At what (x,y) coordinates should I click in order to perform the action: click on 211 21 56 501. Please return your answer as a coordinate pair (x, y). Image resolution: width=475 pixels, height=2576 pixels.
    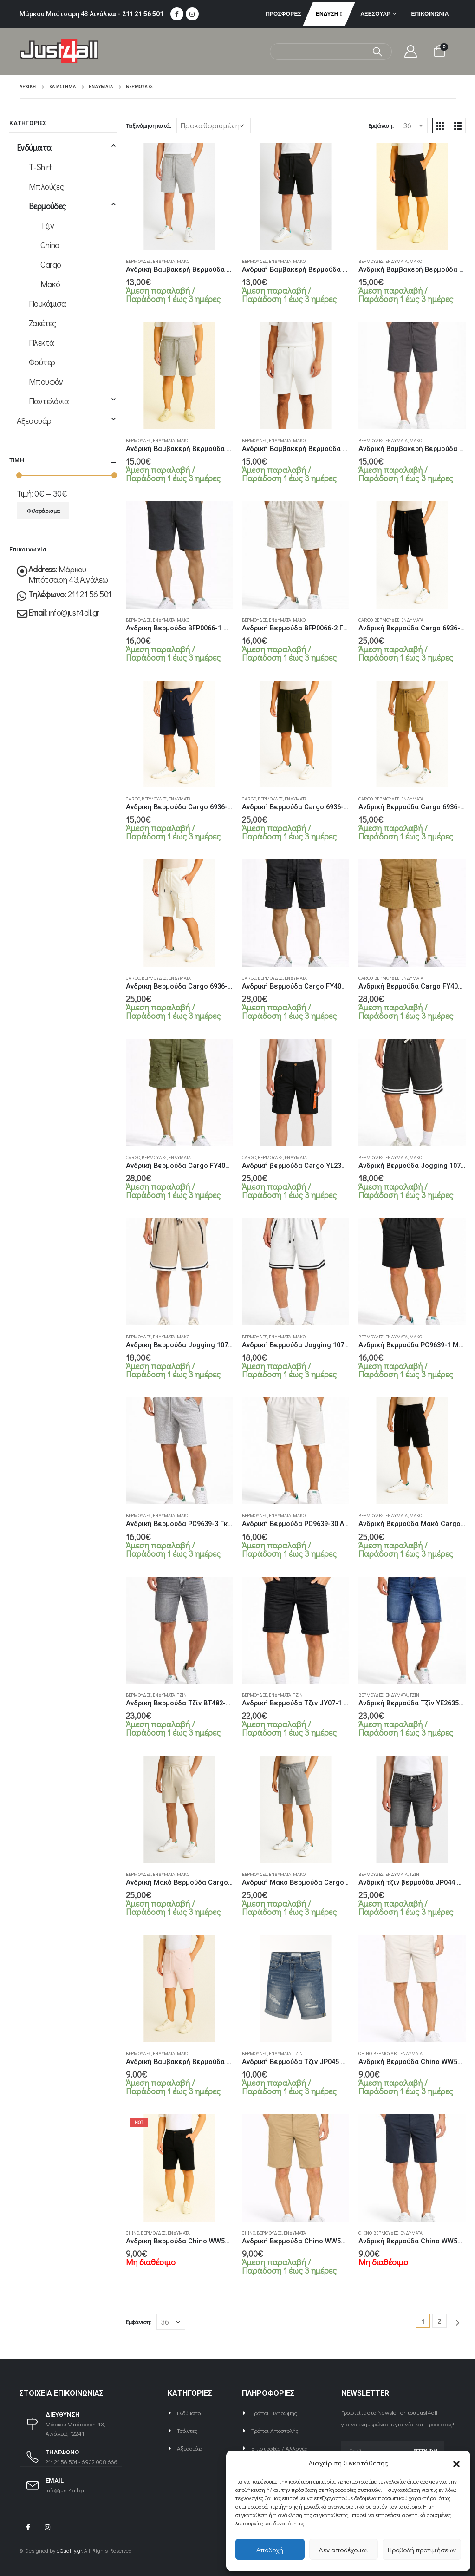
    Looking at the image, I should click on (142, 14).